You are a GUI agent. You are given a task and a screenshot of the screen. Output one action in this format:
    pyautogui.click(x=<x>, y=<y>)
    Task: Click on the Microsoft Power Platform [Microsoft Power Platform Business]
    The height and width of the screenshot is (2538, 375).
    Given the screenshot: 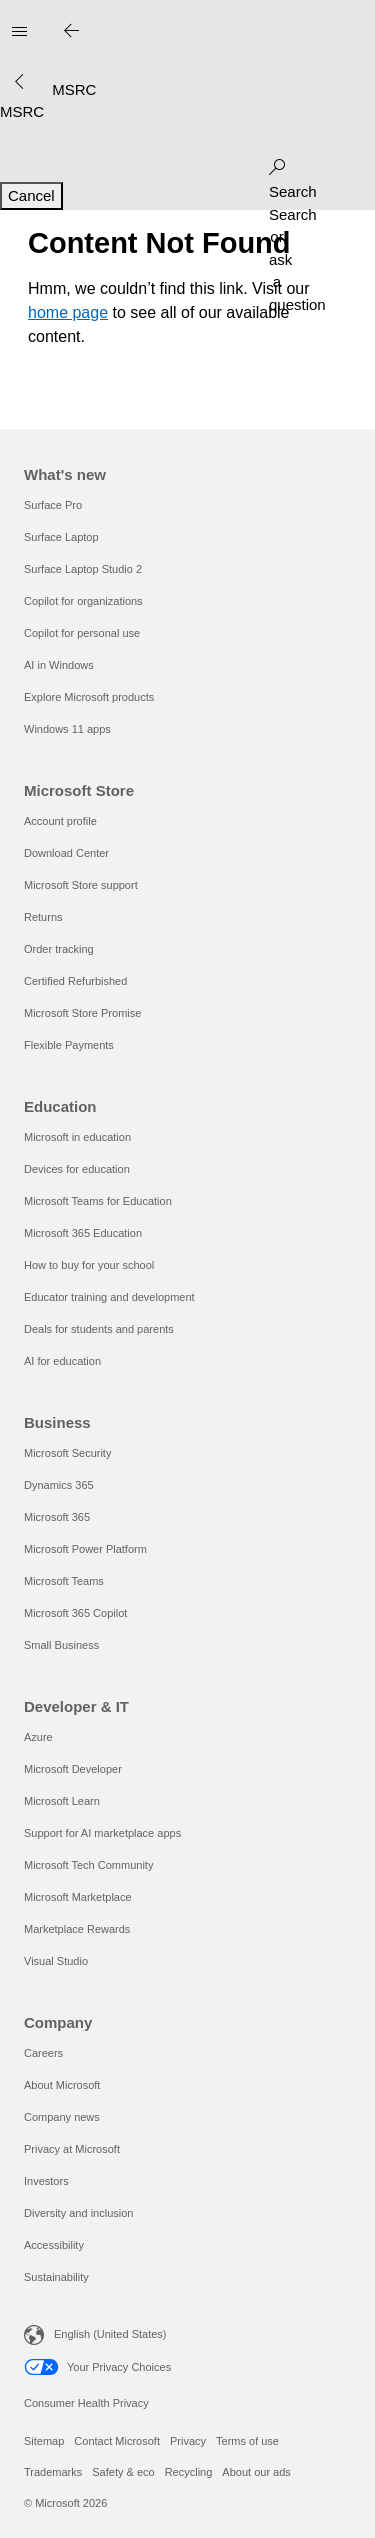 What is the action you would take?
    pyautogui.click(x=85, y=1549)
    